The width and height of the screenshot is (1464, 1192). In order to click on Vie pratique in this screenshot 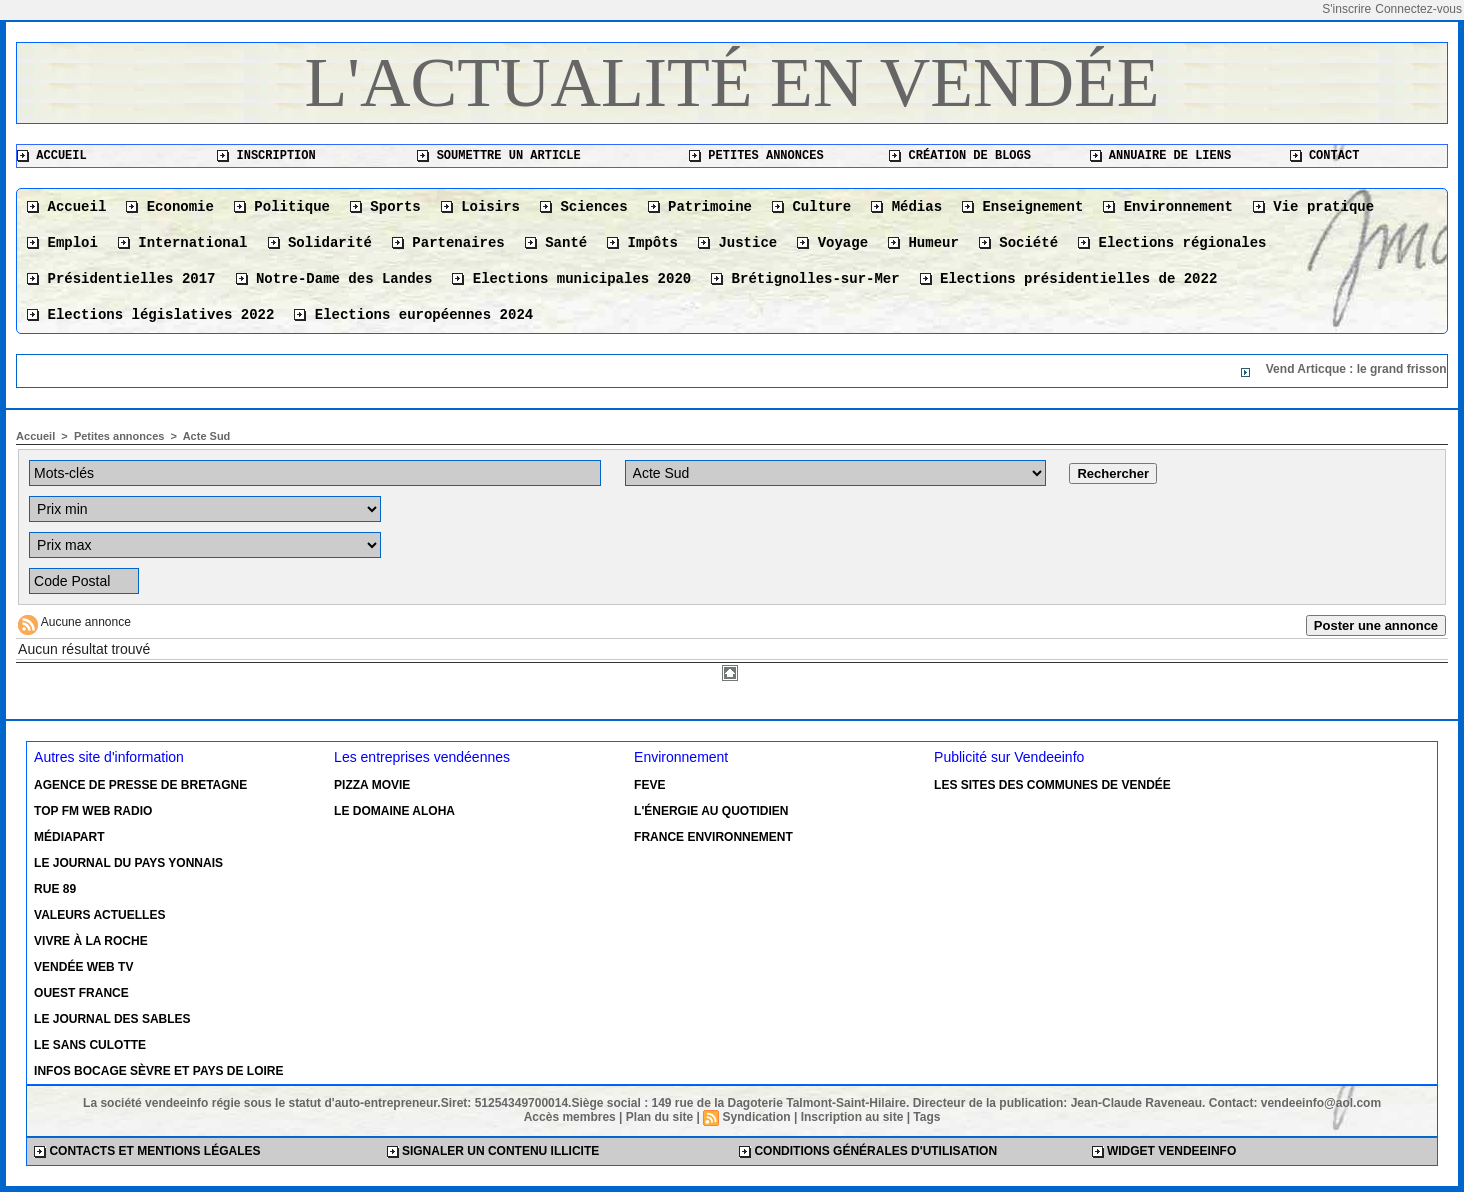, I will do `click(1313, 207)`.